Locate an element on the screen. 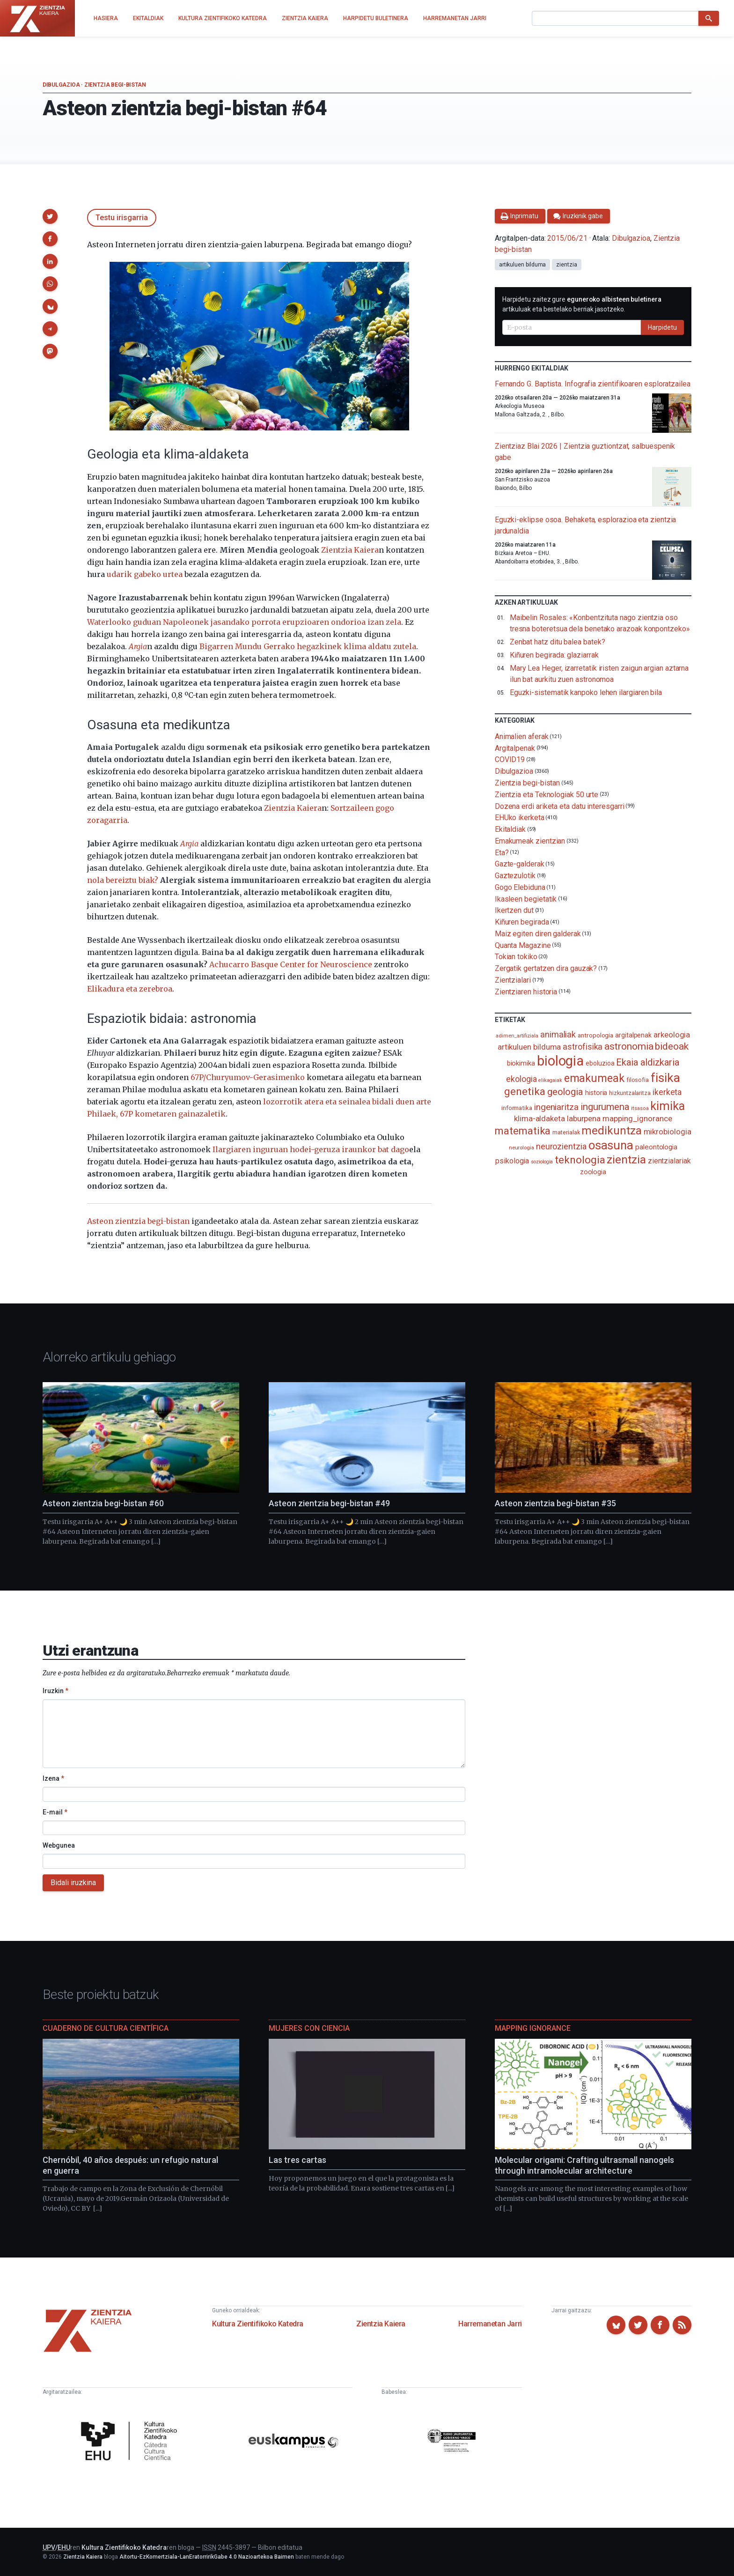 The image size is (734, 2576). Cuaderno de Cultura Científica is located at coordinates (106, 2028).